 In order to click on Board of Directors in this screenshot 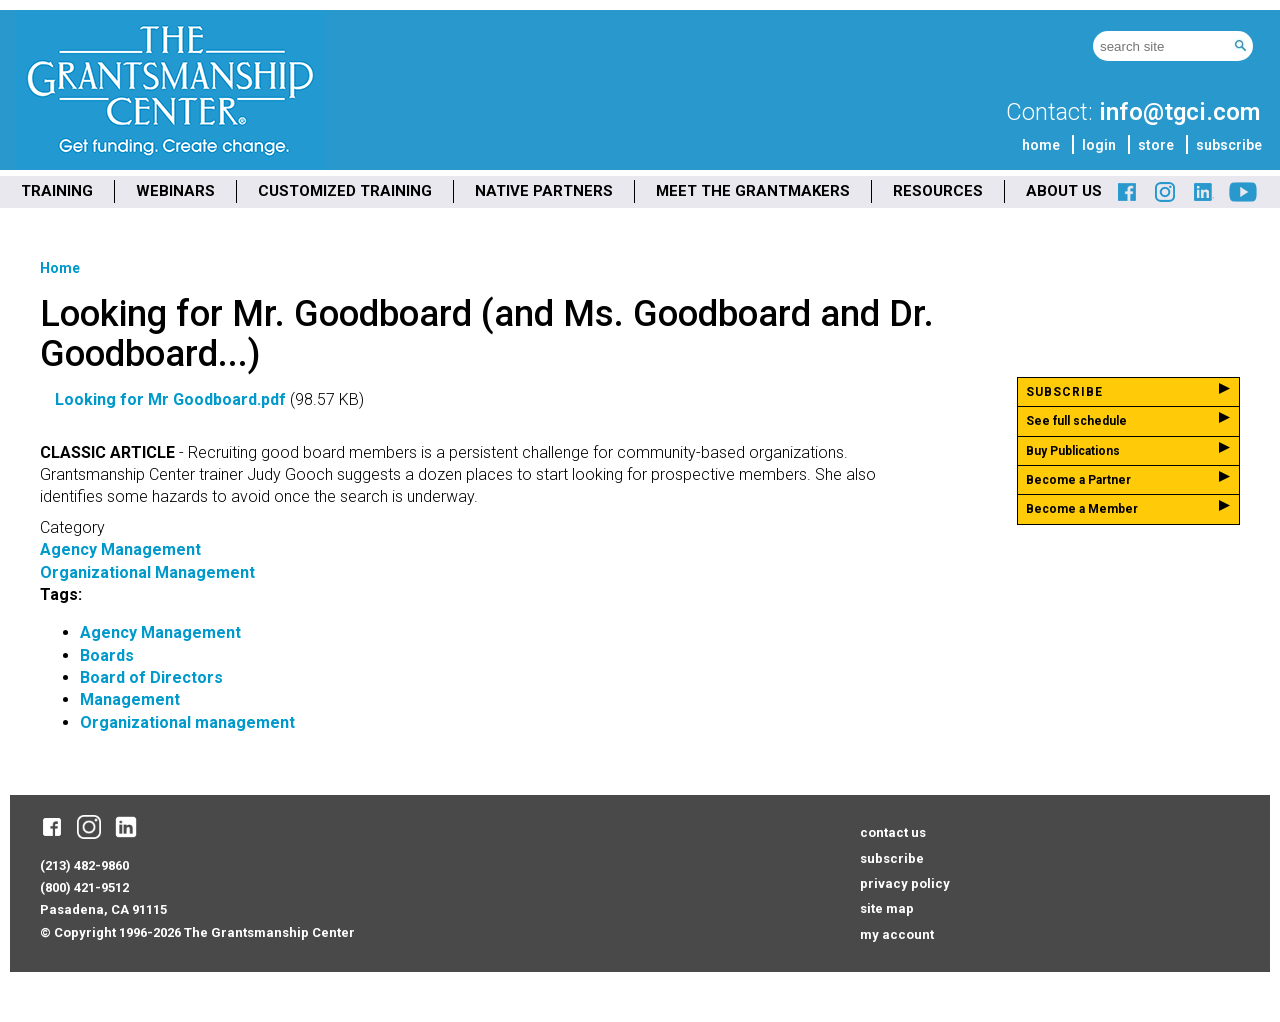, I will do `click(151, 677)`.